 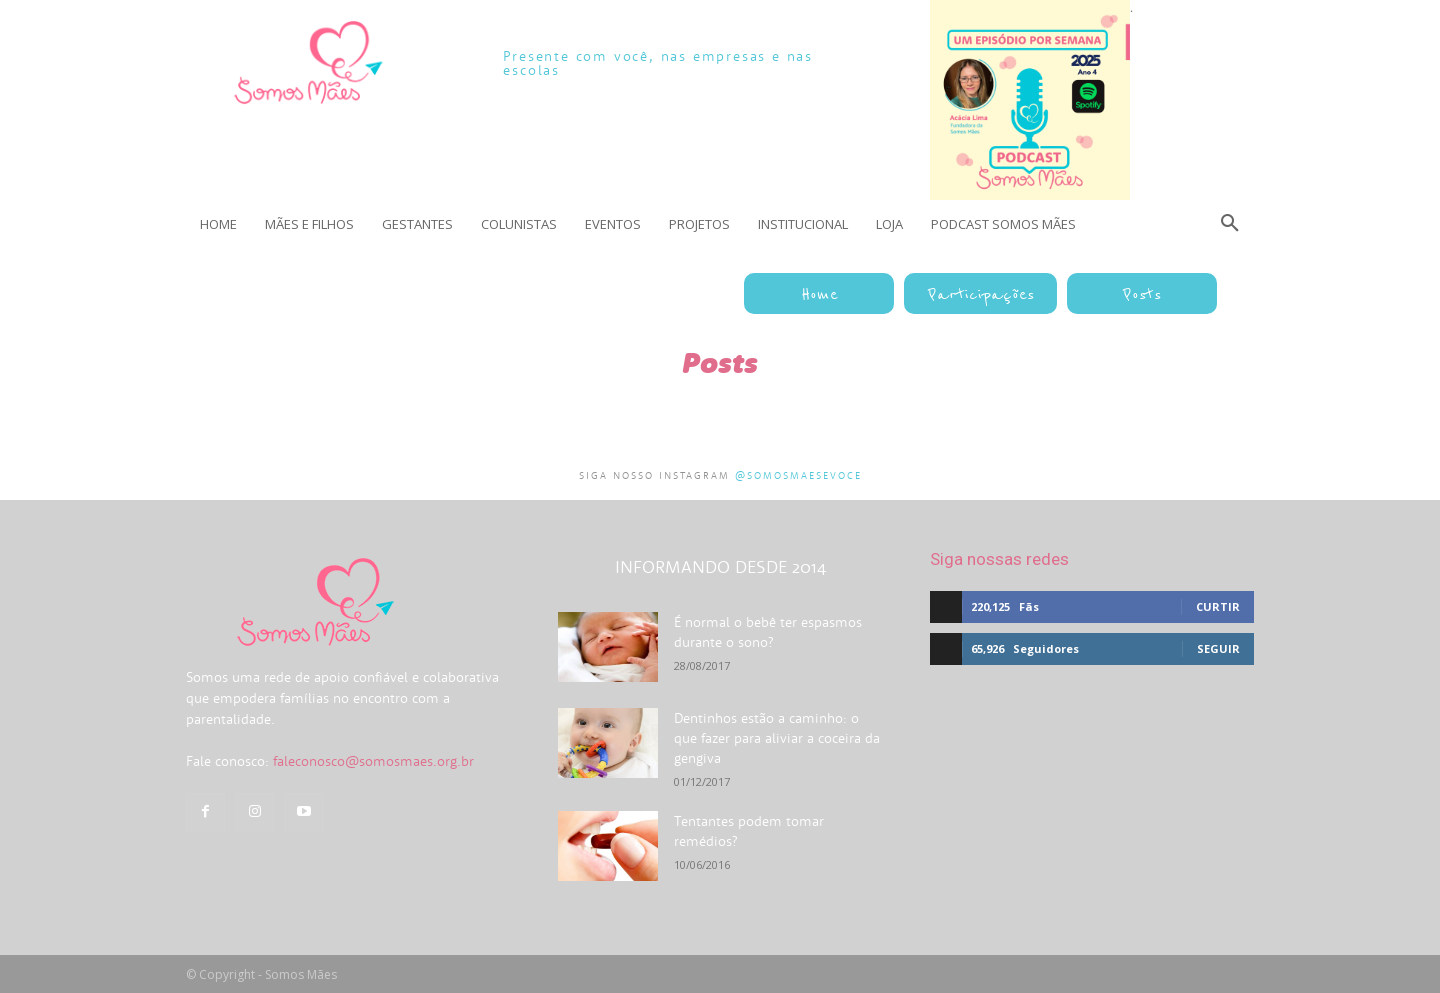 What do you see at coordinates (777, 738) in the screenshot?
I see `Dentinhos estão a caminho: o que fazer para aliviar a coceira da gengiva` at bounding box center [777, 738].